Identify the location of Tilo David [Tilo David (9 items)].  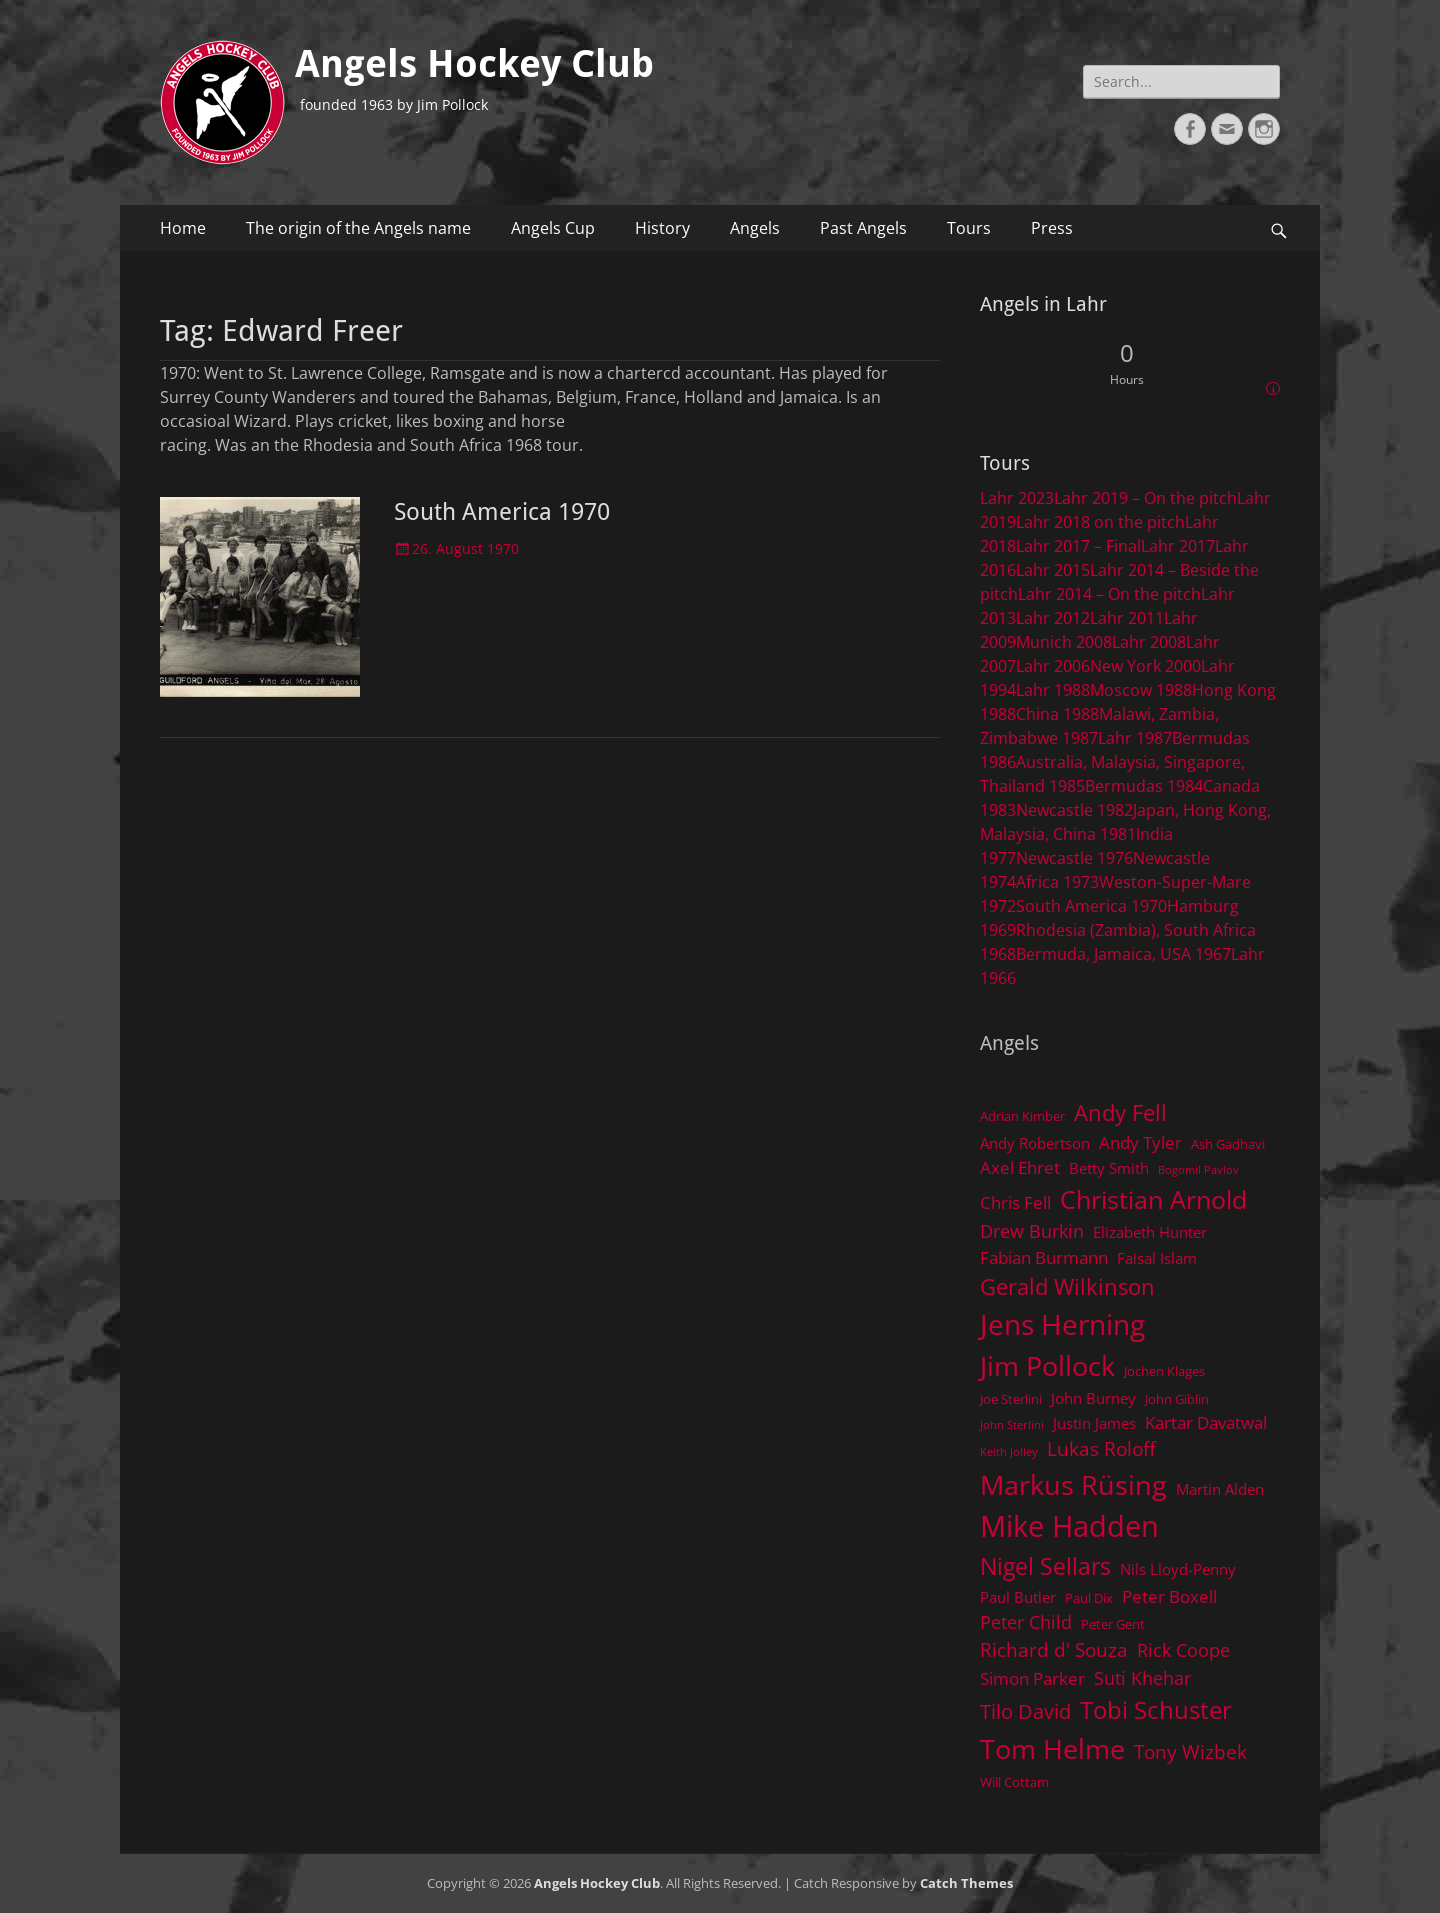
(1025, 1711).